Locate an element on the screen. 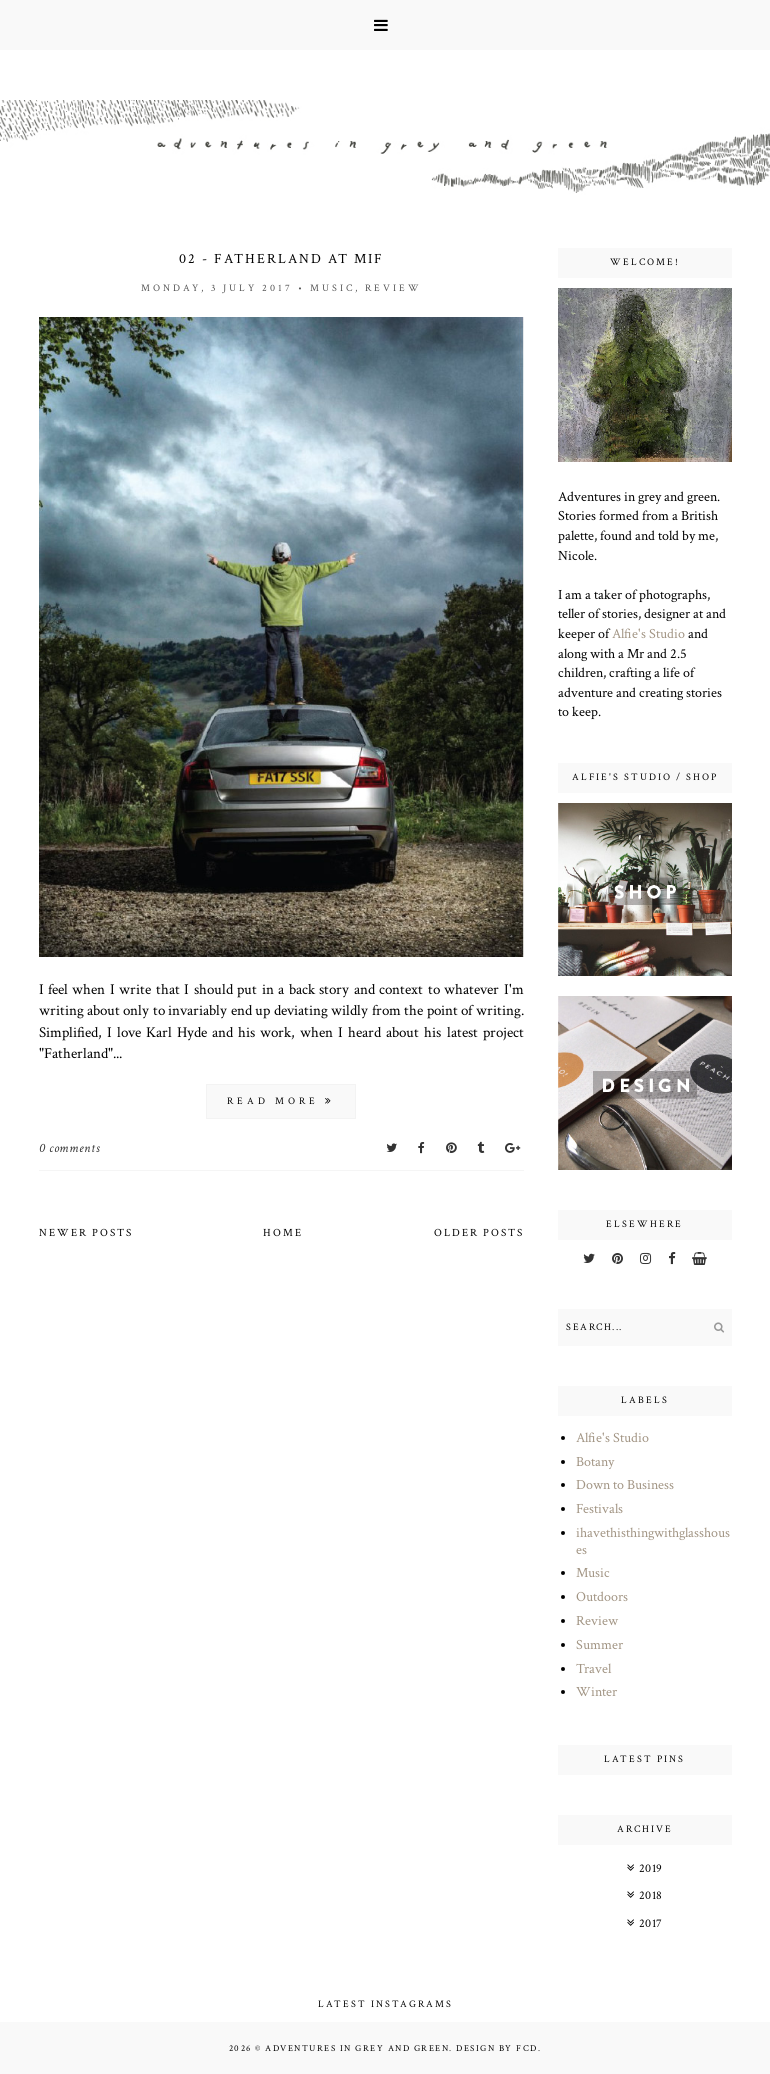 This screenshot has width=770, height=2074. read more is located at coordinates (281, 1101).